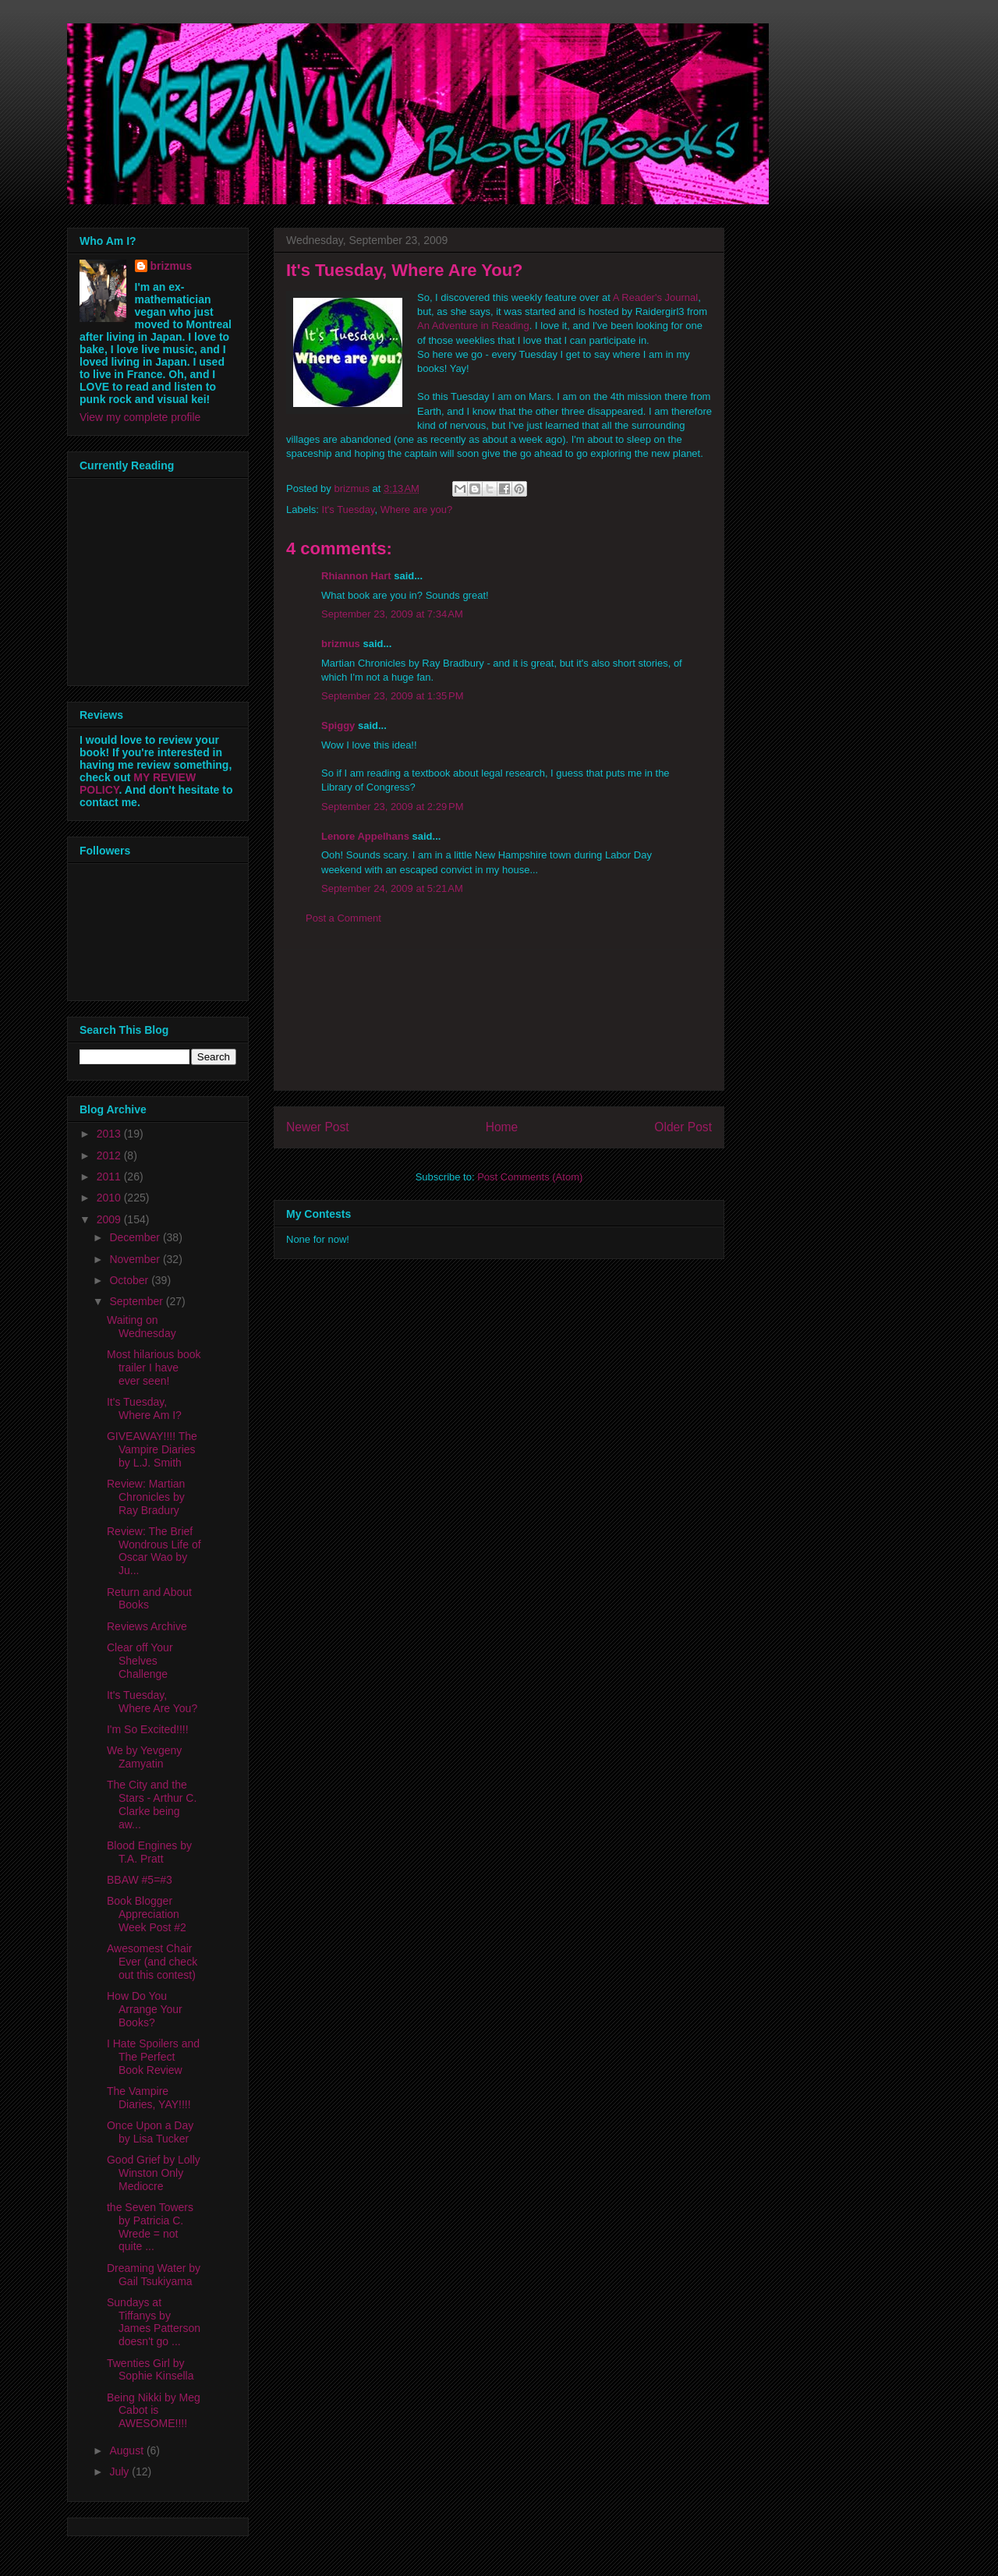 This screenshot has width=998, height=2576. I want to click on Review: Martian Chronicles by Ray Bradury, so click(146, 1496).